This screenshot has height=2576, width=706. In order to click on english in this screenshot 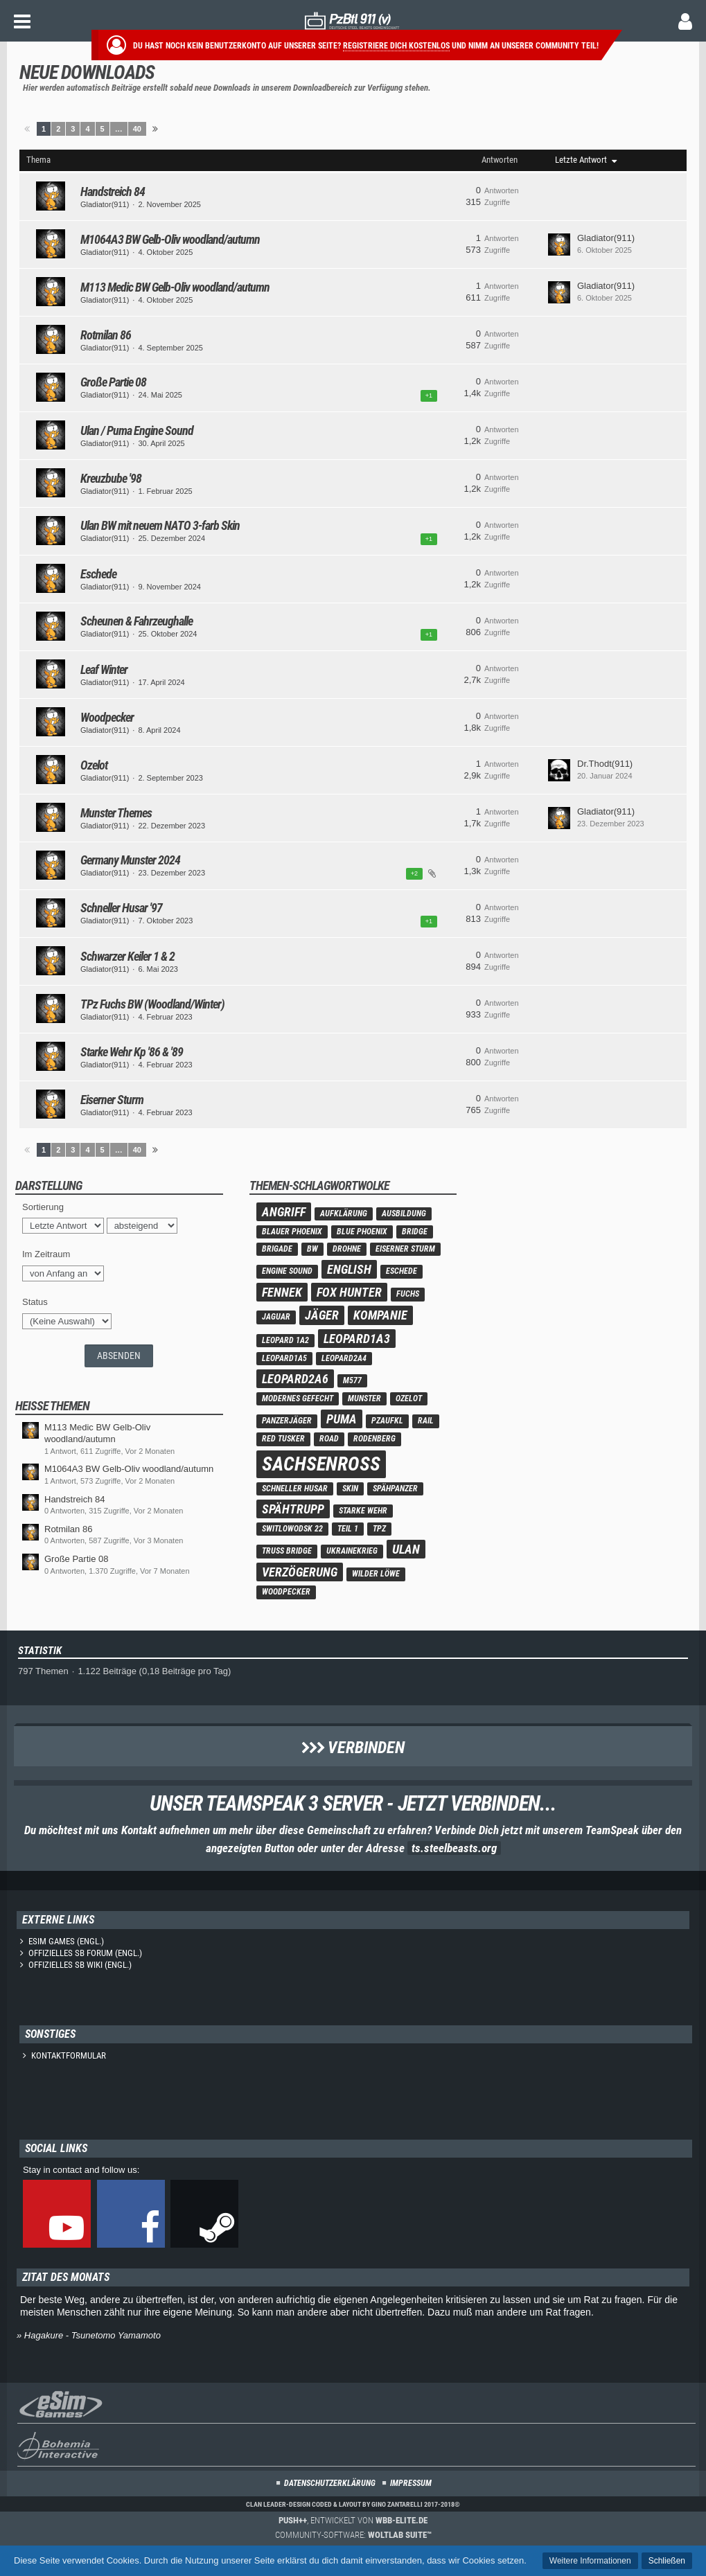, I will do `click(349, 1269)`.